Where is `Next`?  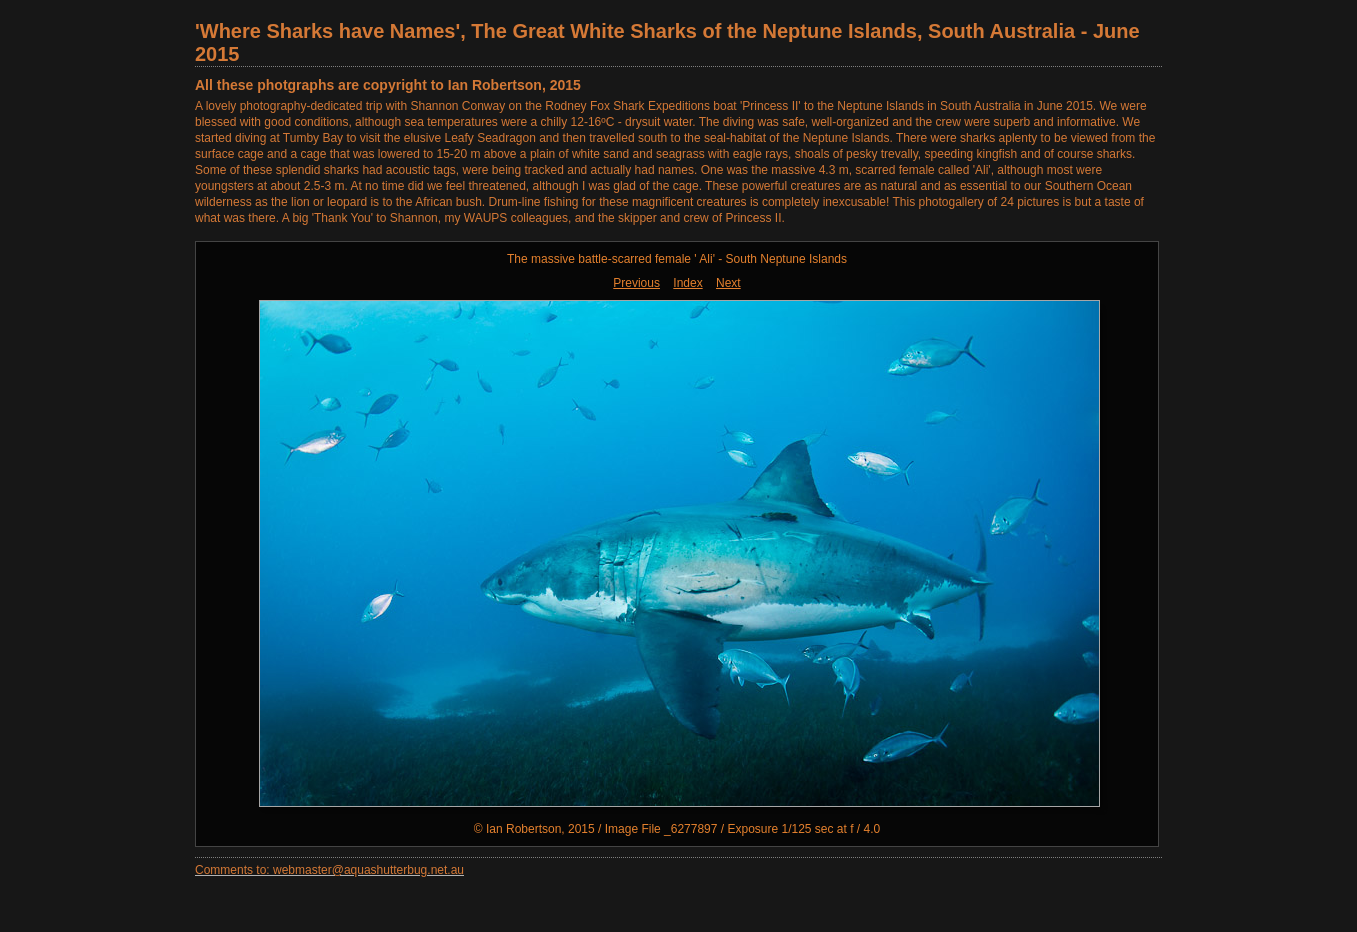
Next is located at coordinates (728, 283).